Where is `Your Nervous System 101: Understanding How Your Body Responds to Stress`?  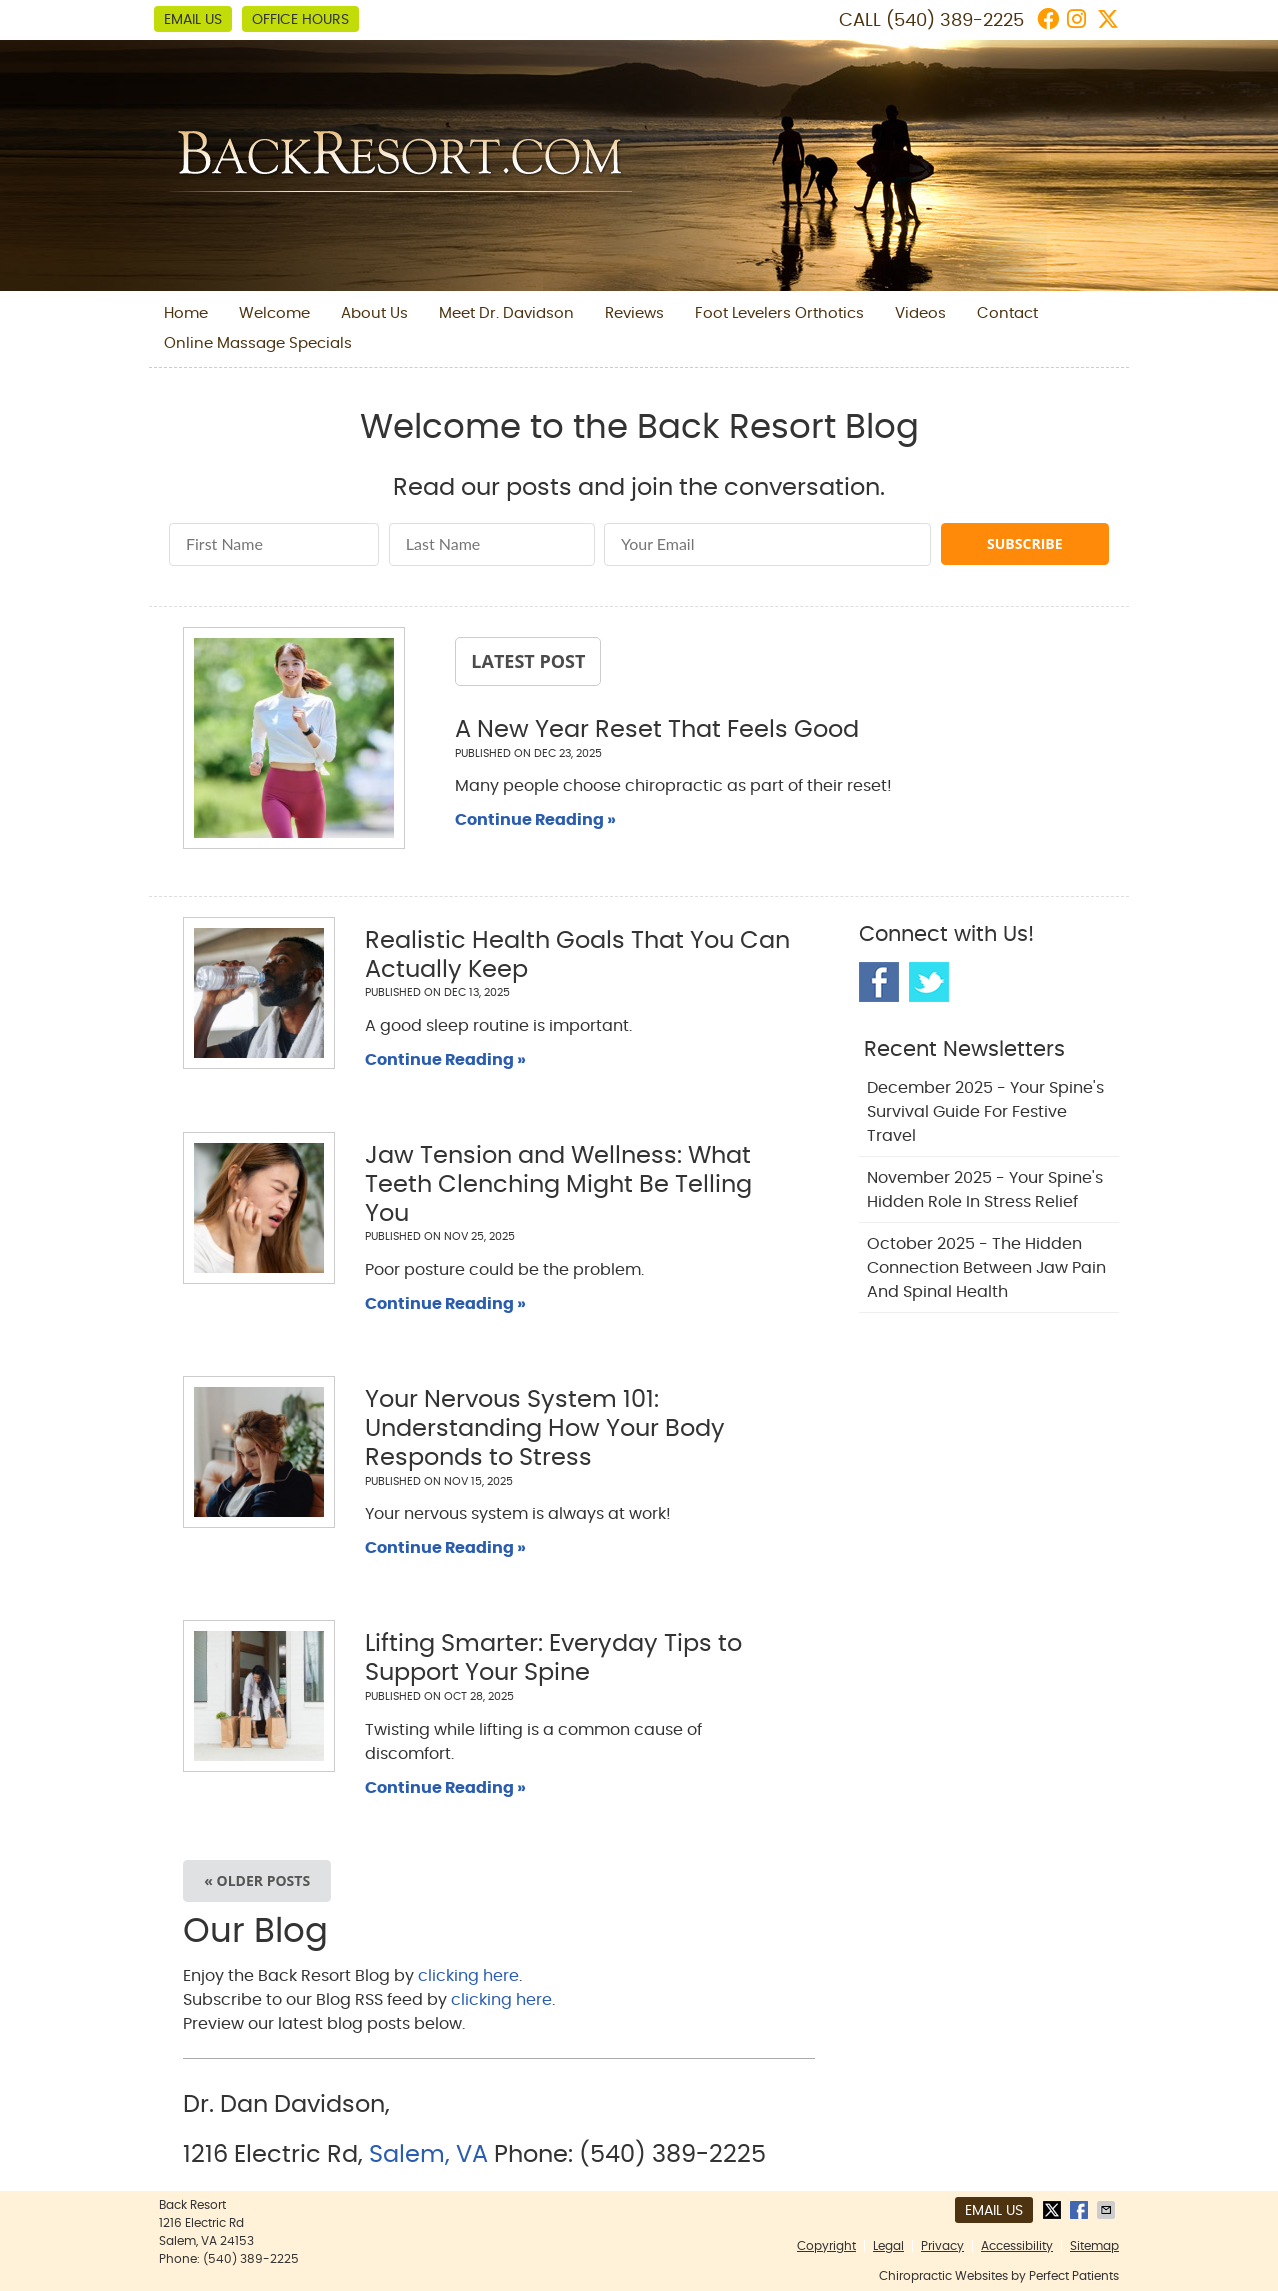
Your Nervous System 101: Understanding How Your Body Responds to Stress is located at coordinates (545, 1429).